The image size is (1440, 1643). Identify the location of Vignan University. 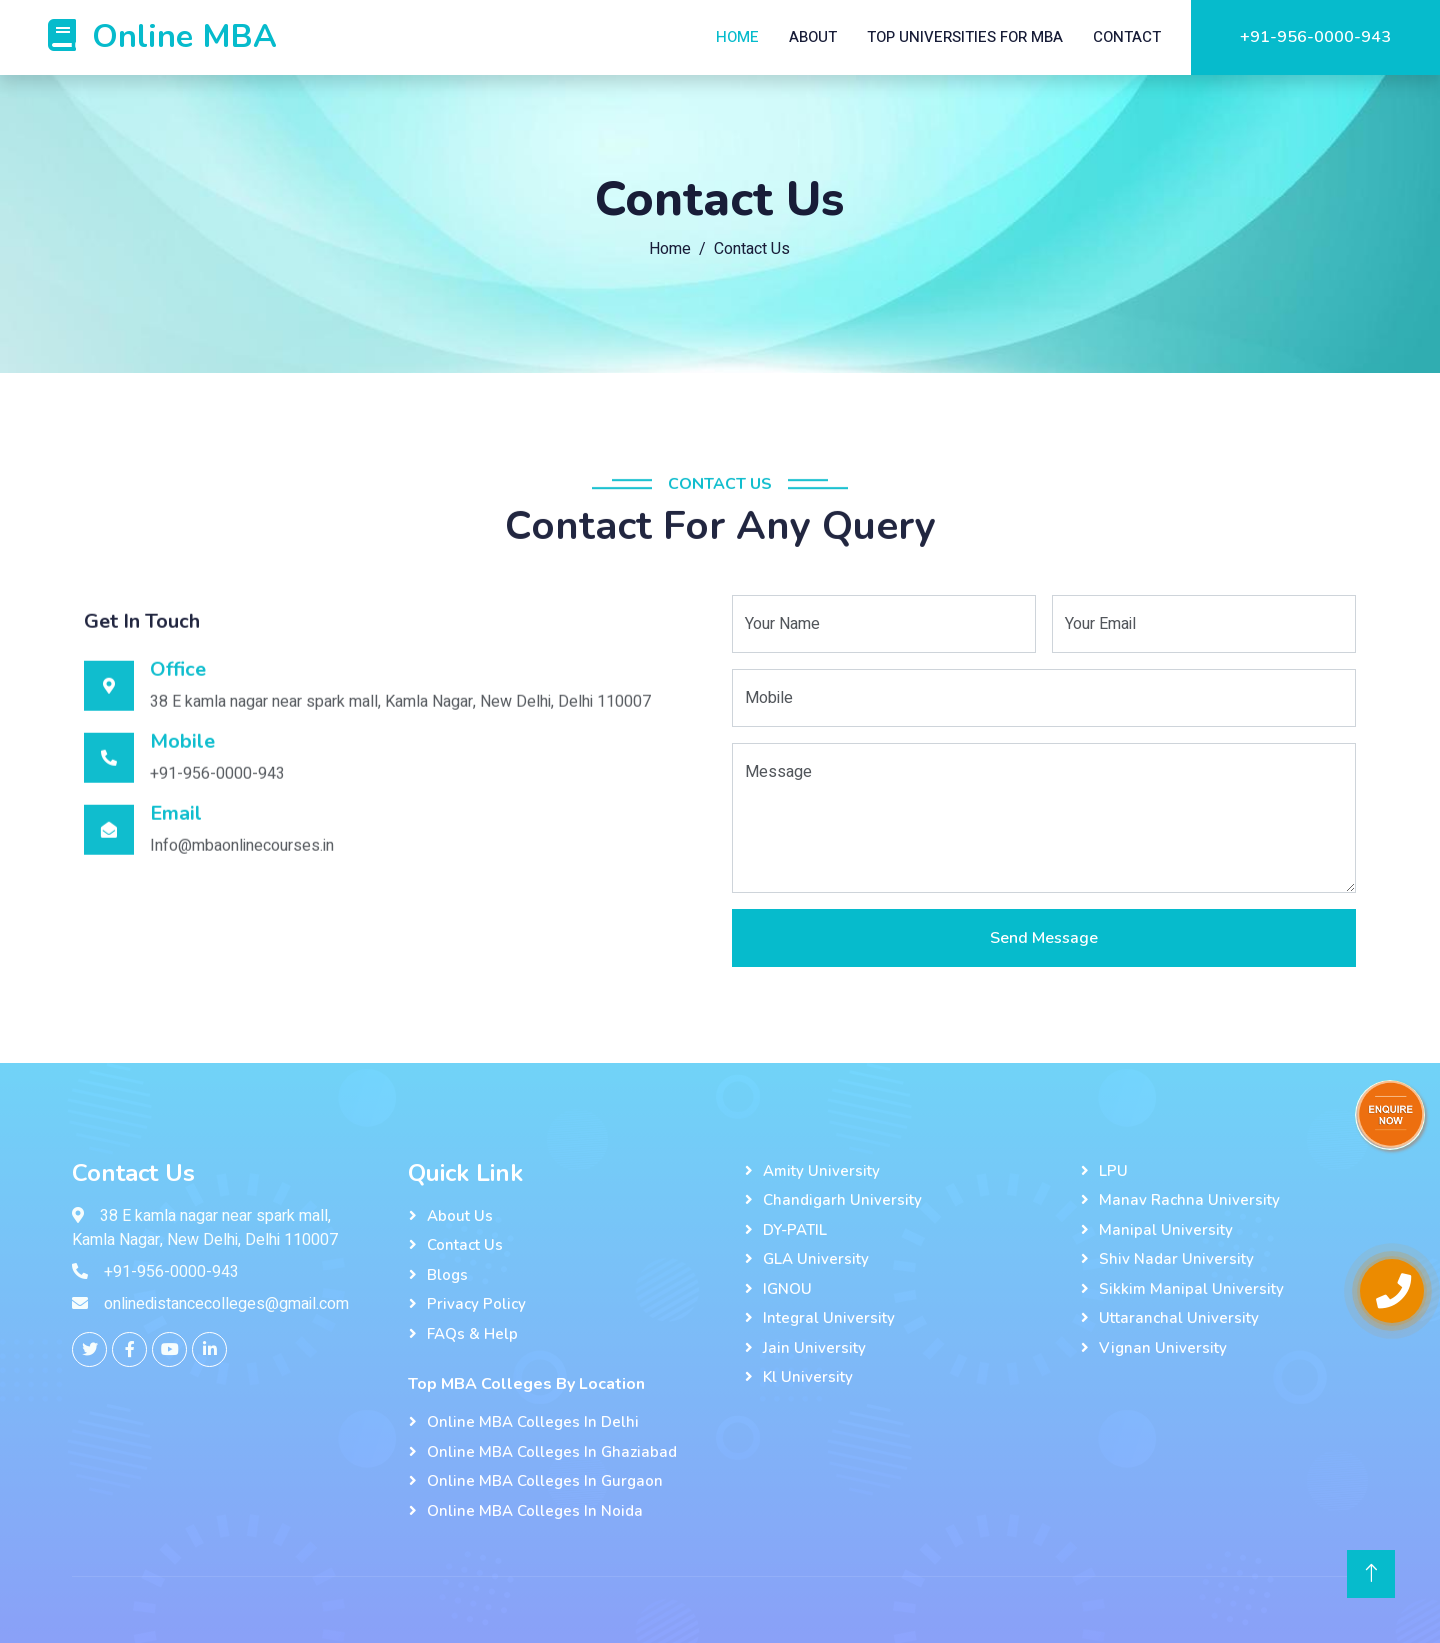
(1163, 1348).